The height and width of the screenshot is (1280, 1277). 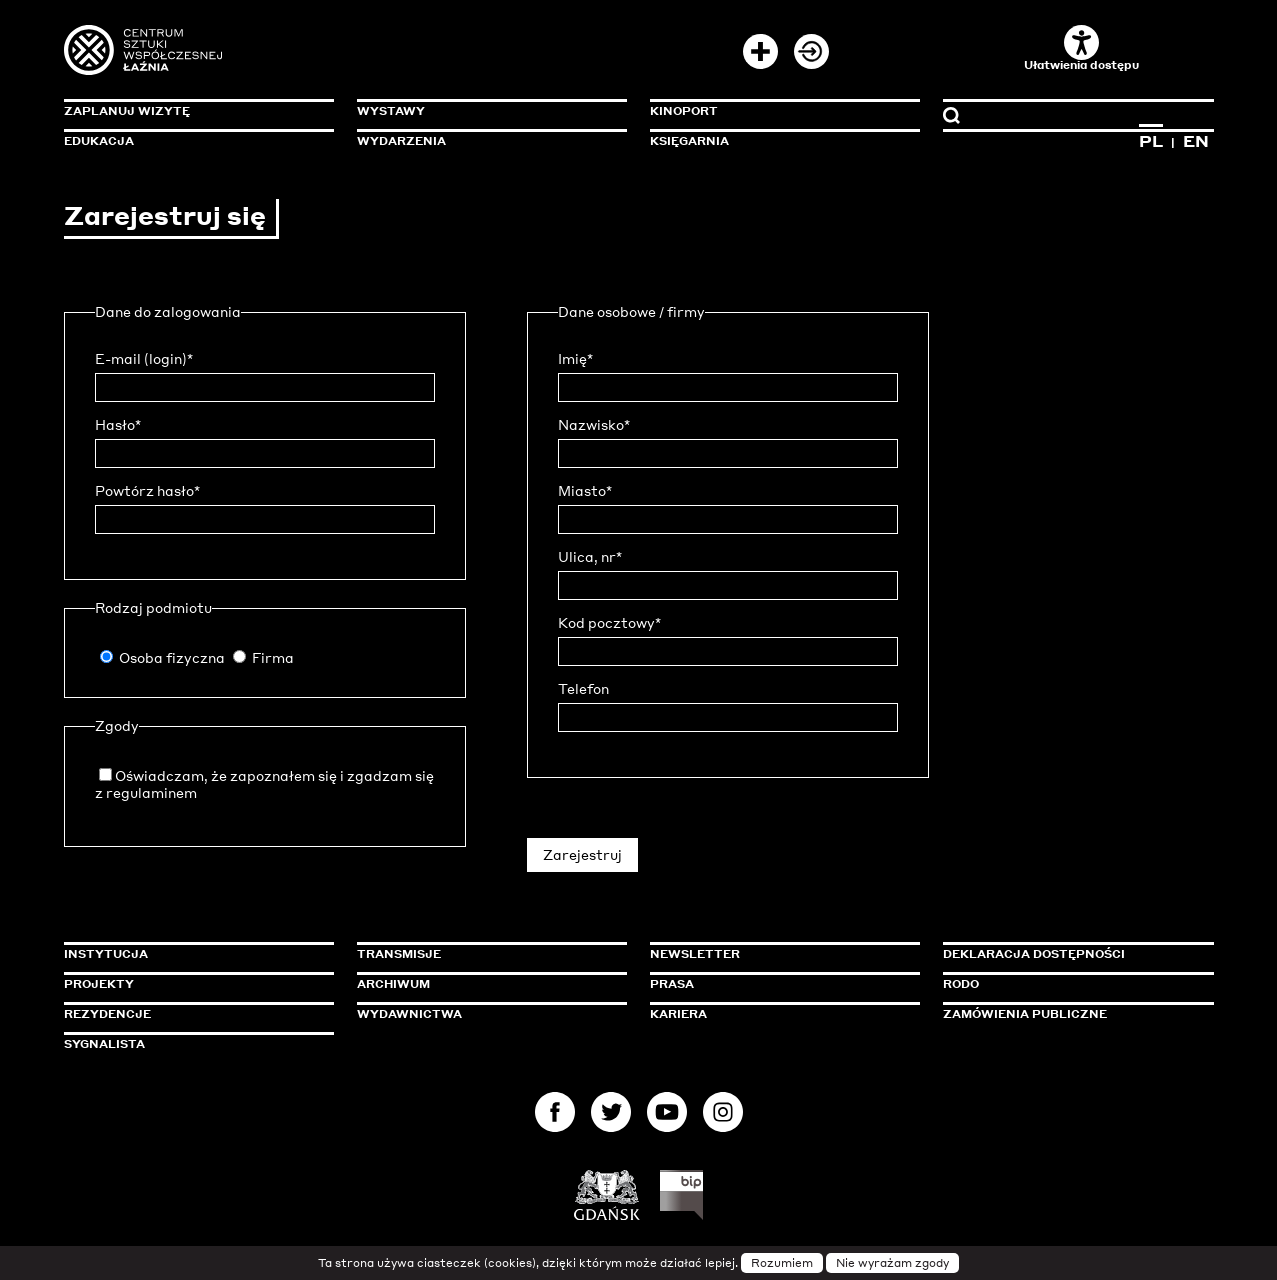 I want to click on Powtórz hasło*, so click(x=147, y=491).